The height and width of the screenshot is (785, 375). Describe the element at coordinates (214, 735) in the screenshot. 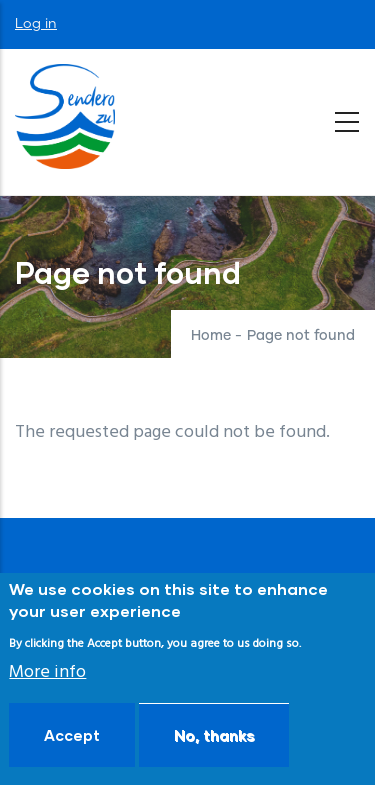

I see `No, thanks` at that location.